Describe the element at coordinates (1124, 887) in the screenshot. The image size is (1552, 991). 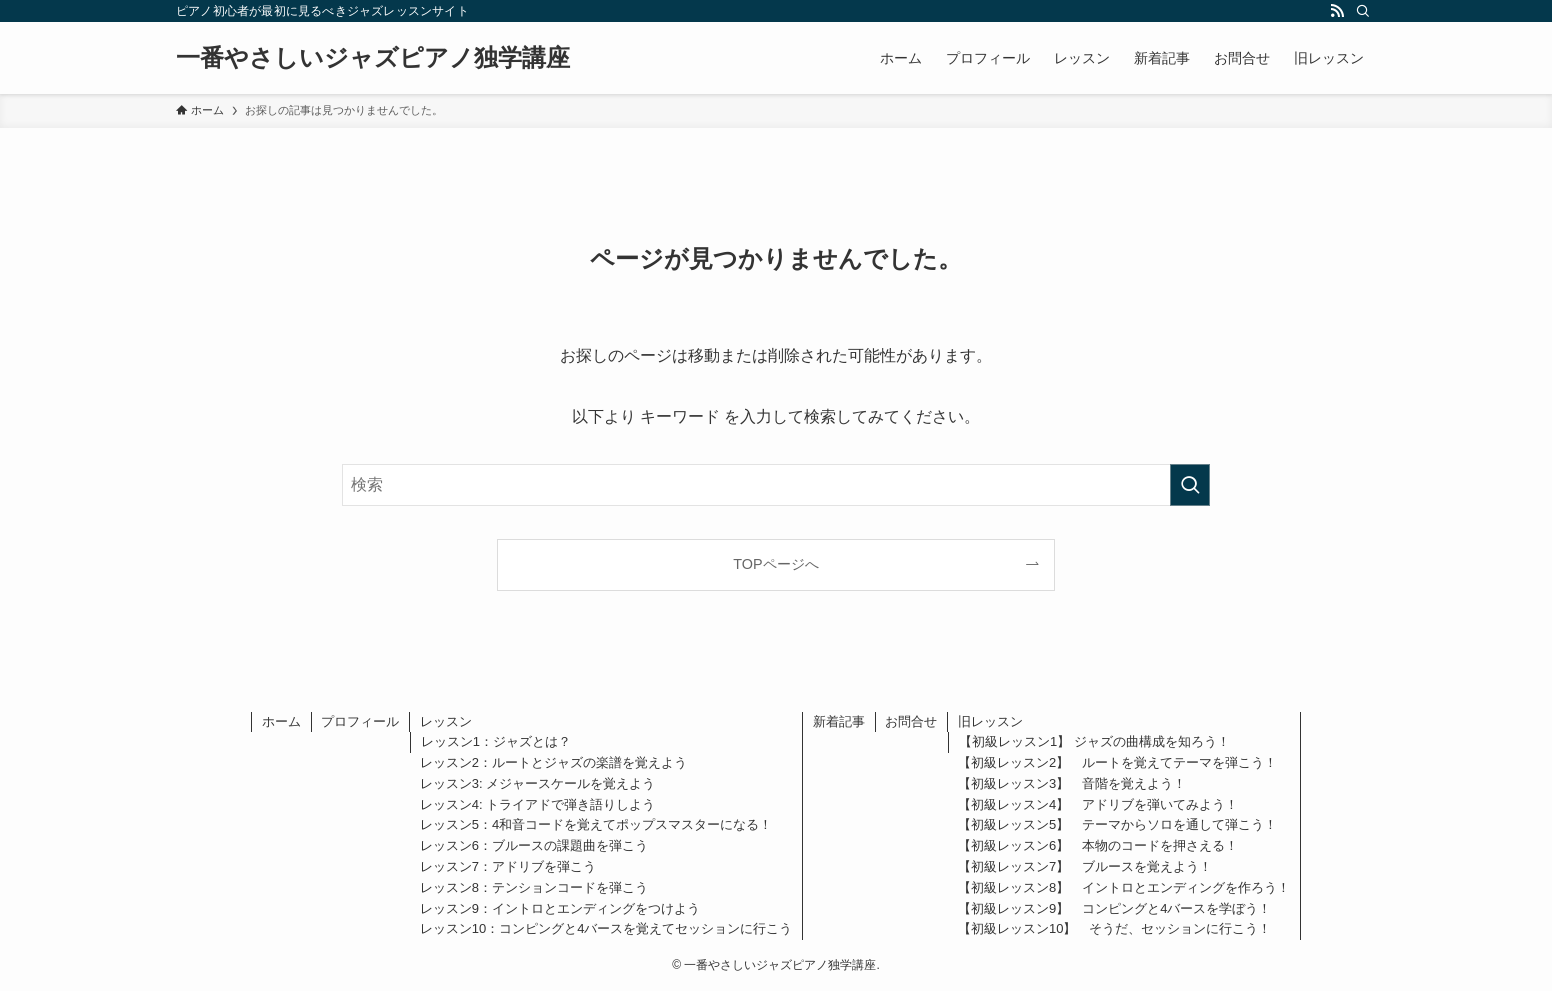
I see `【初級レッスン8】 イントロとエンディングを作ろう！` at that location.